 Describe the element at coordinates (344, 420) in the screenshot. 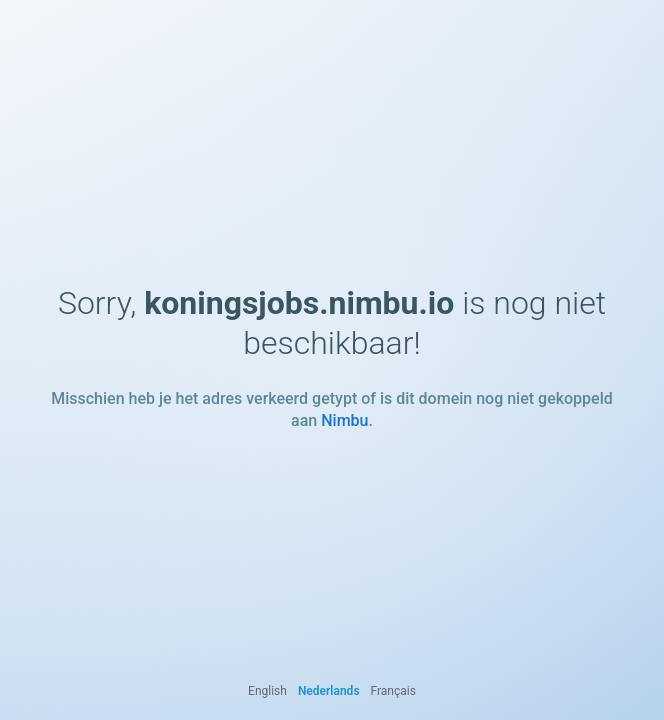

I see `Nimbu` at that location.